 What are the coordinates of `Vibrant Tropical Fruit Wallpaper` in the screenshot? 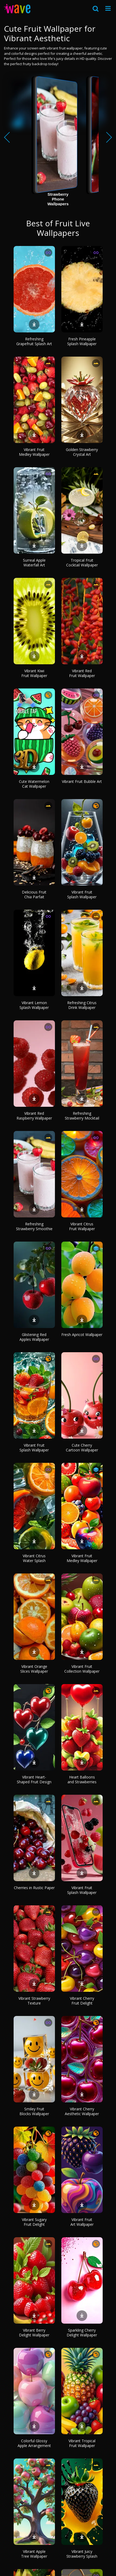 It's located at (82, 2443).